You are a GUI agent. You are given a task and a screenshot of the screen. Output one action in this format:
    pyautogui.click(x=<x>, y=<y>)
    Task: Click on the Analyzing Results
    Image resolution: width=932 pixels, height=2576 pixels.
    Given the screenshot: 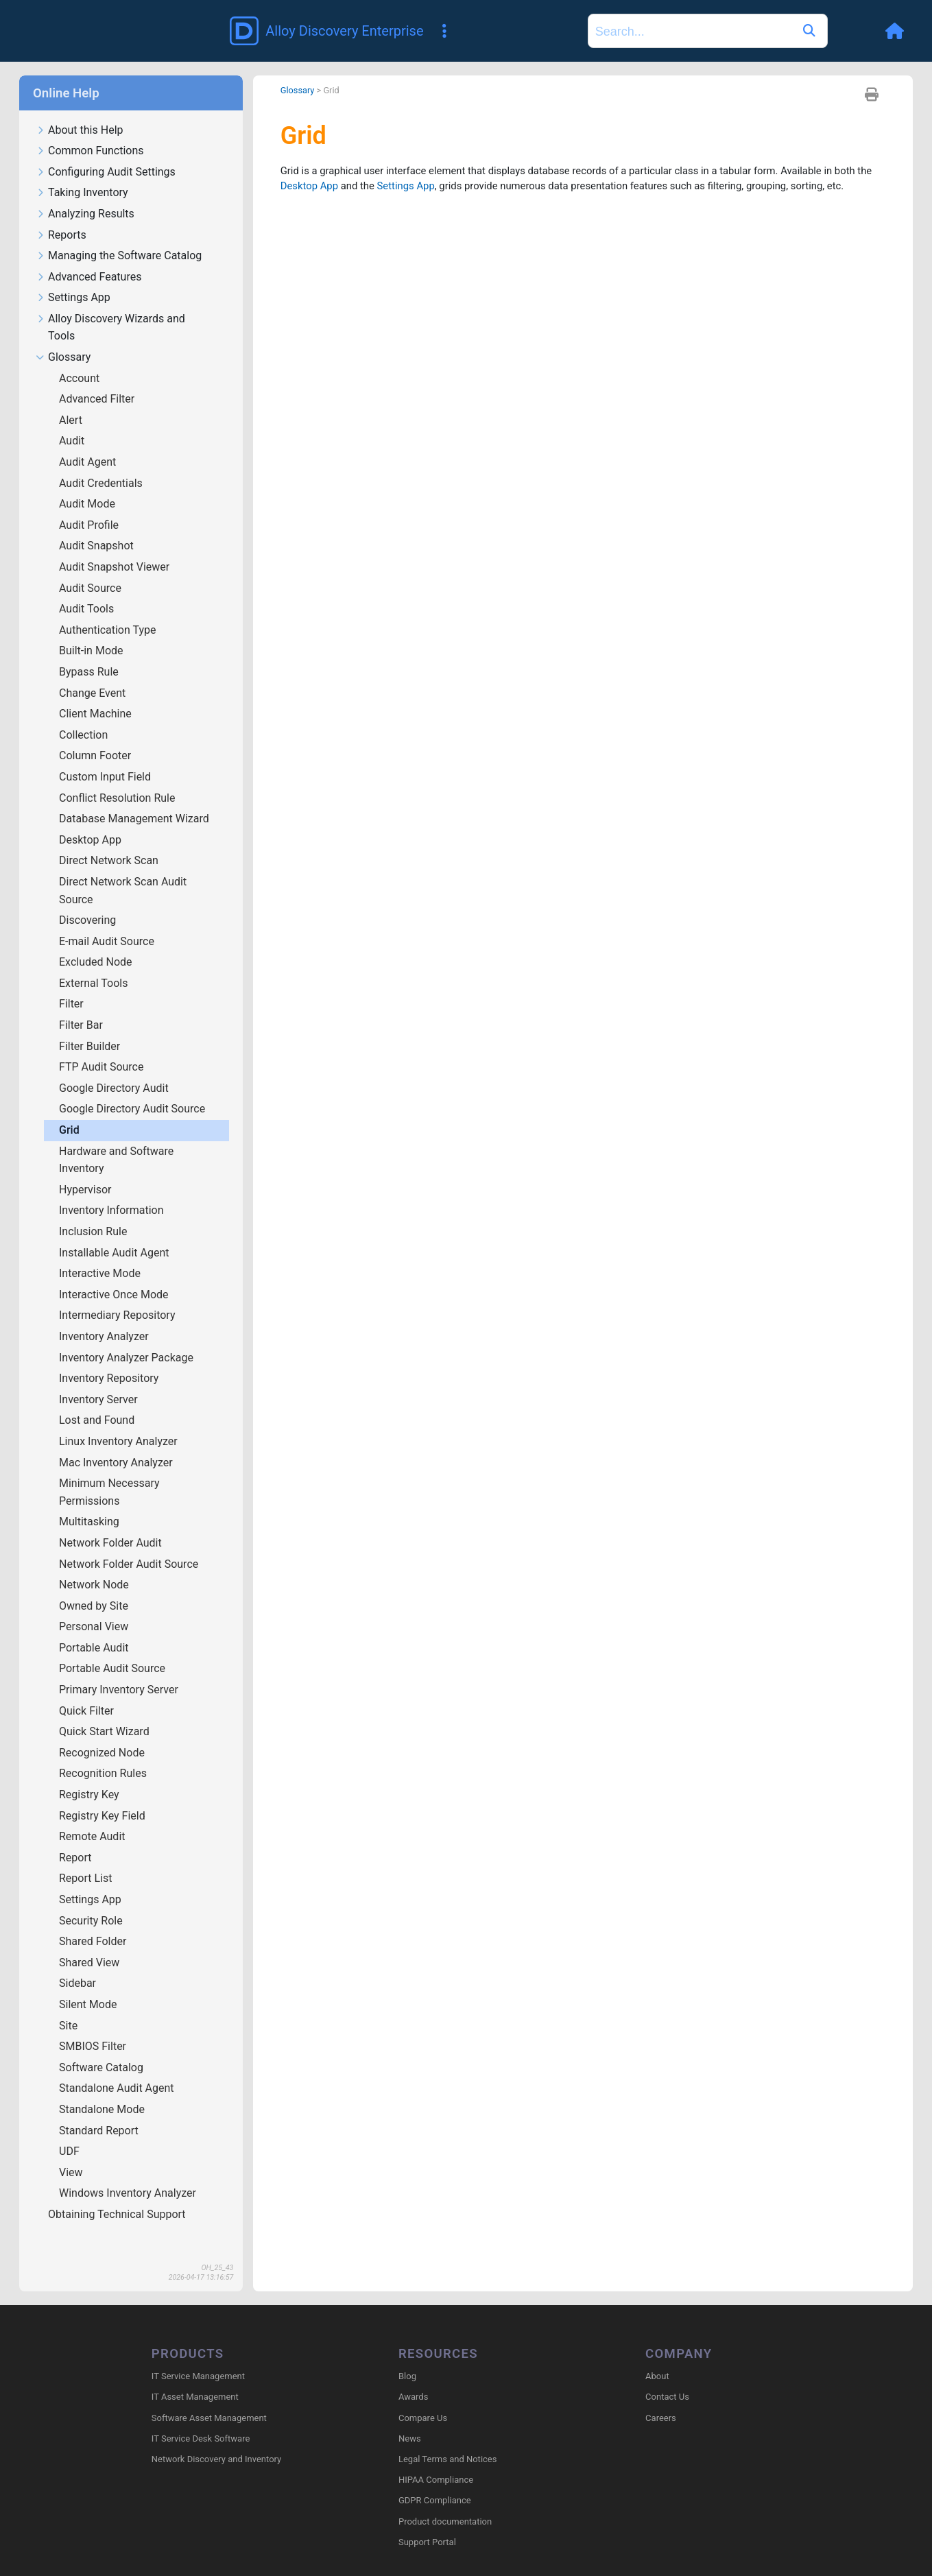 What is the action you would take?
    pyautogui.click(x=85, y=194)
    